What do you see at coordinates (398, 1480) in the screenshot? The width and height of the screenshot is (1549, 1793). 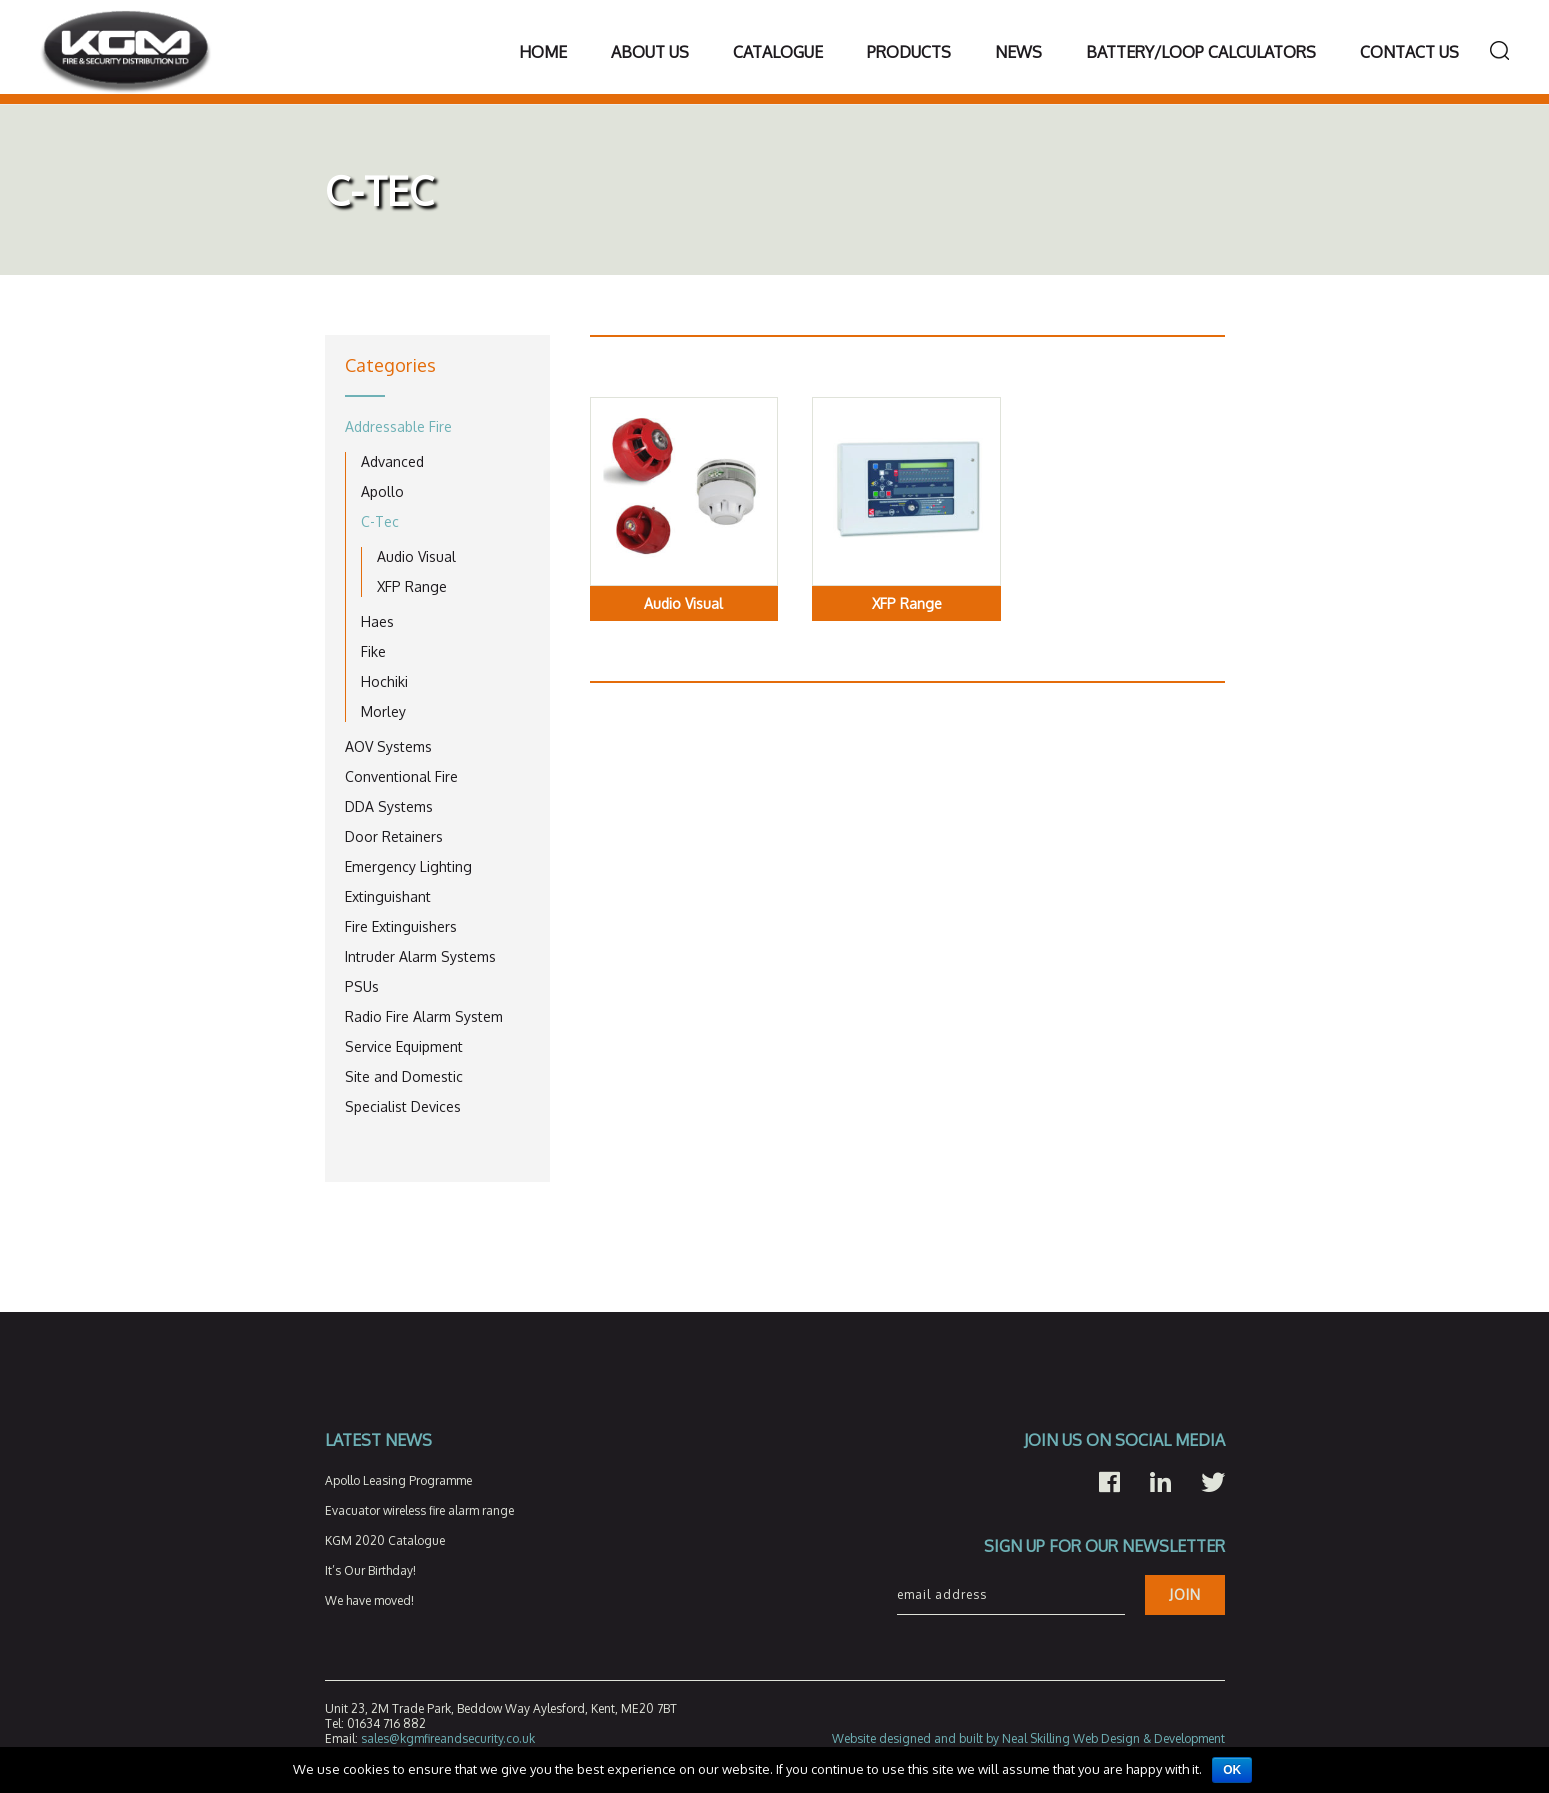 I see `Apollo Leasing Programme` at bounding box center [398, 1480].